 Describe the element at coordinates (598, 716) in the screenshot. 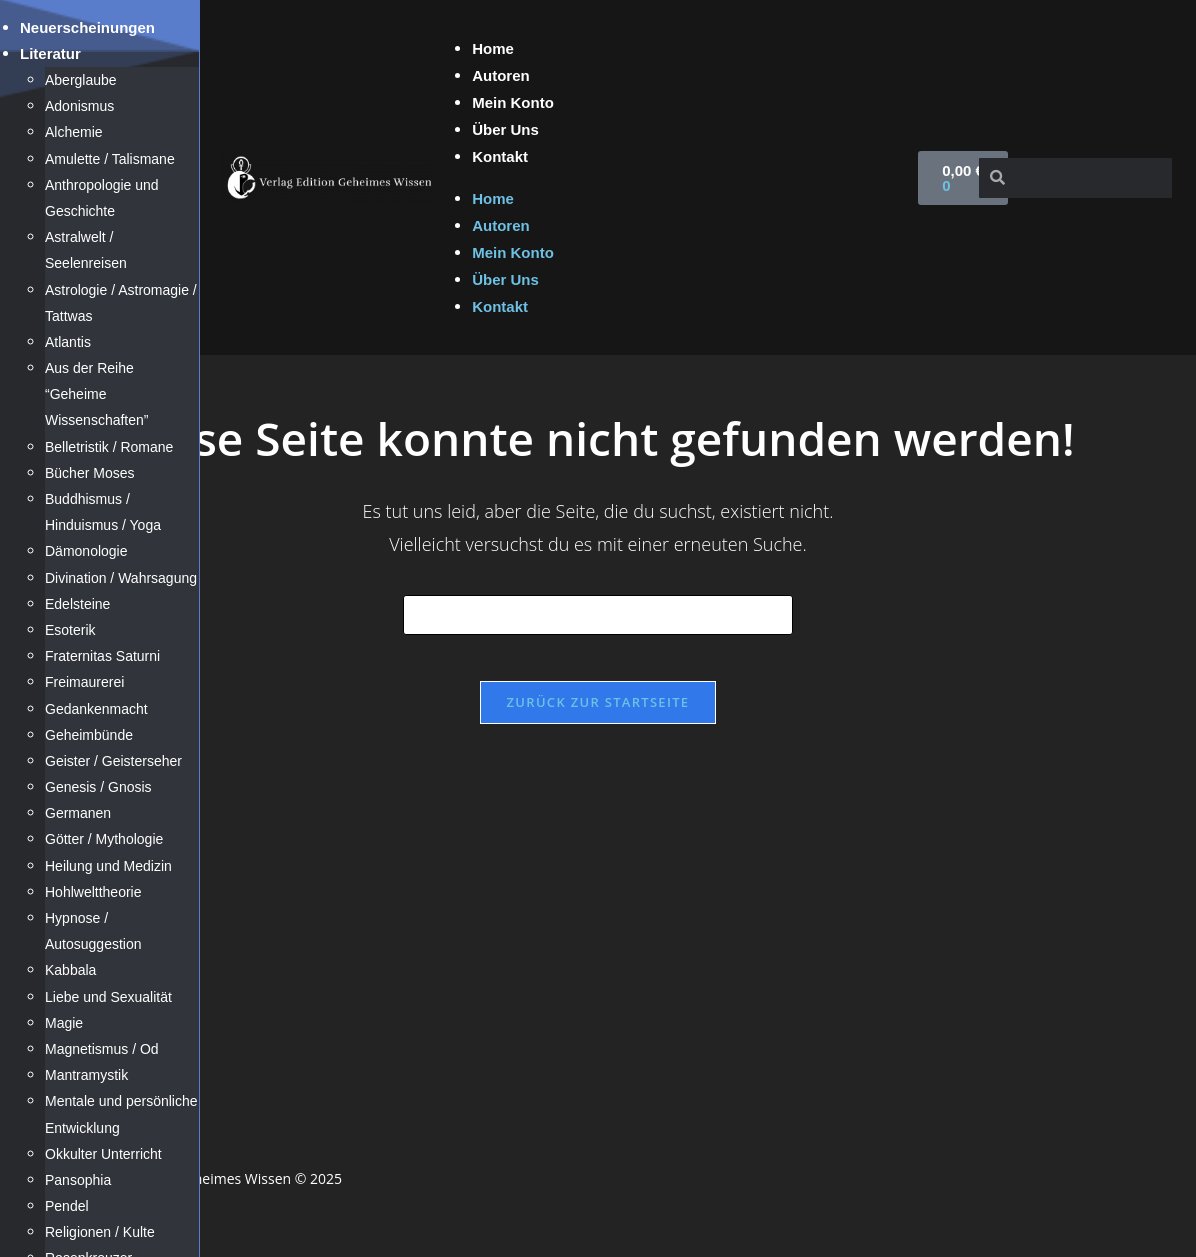

I see `Zurück zur Startseite` at that location.